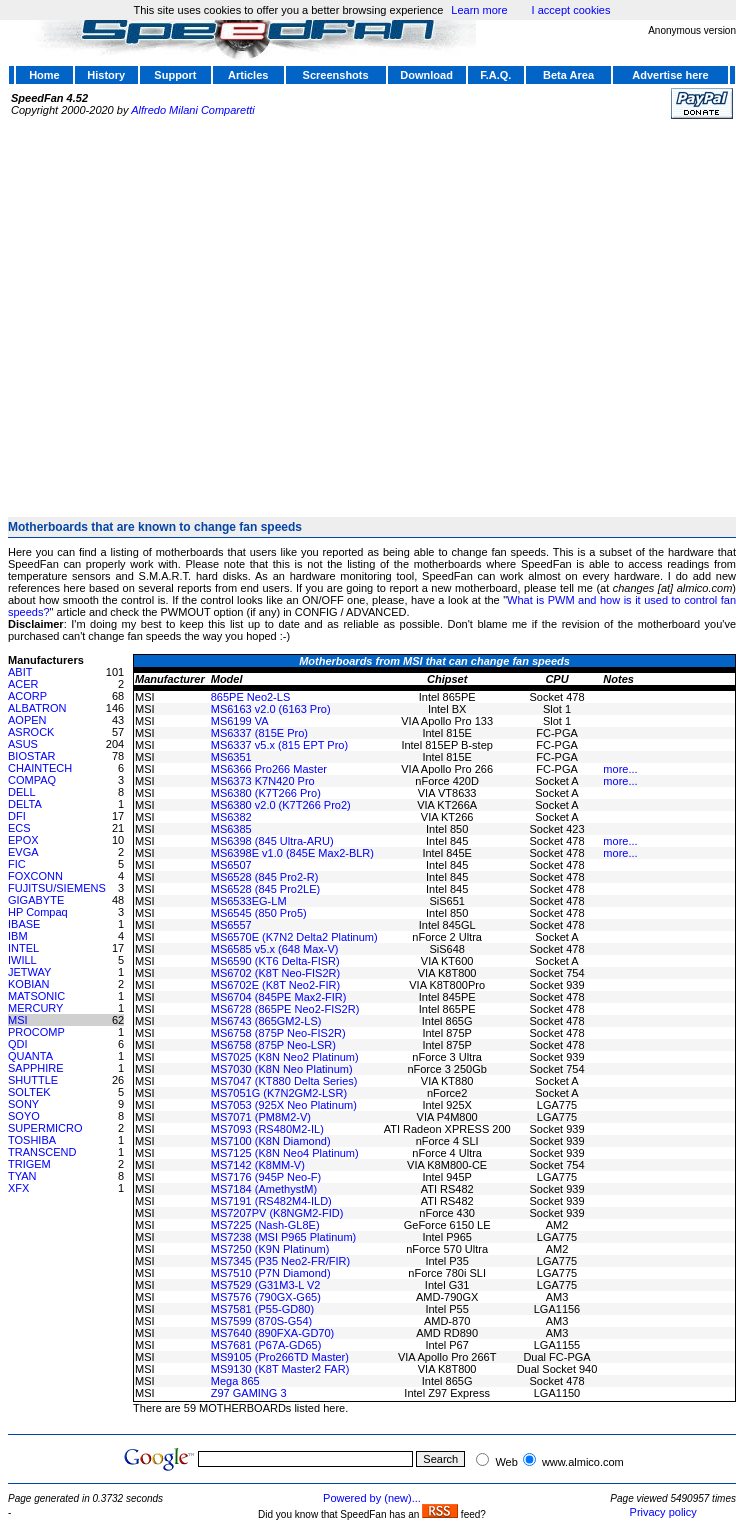 Image resolution: width=736 pixels, height=1528 pixels. What do you see at coordinates (18, 1044) in the screenshot?
I see `QDI` at bounding box center [18, 1044].